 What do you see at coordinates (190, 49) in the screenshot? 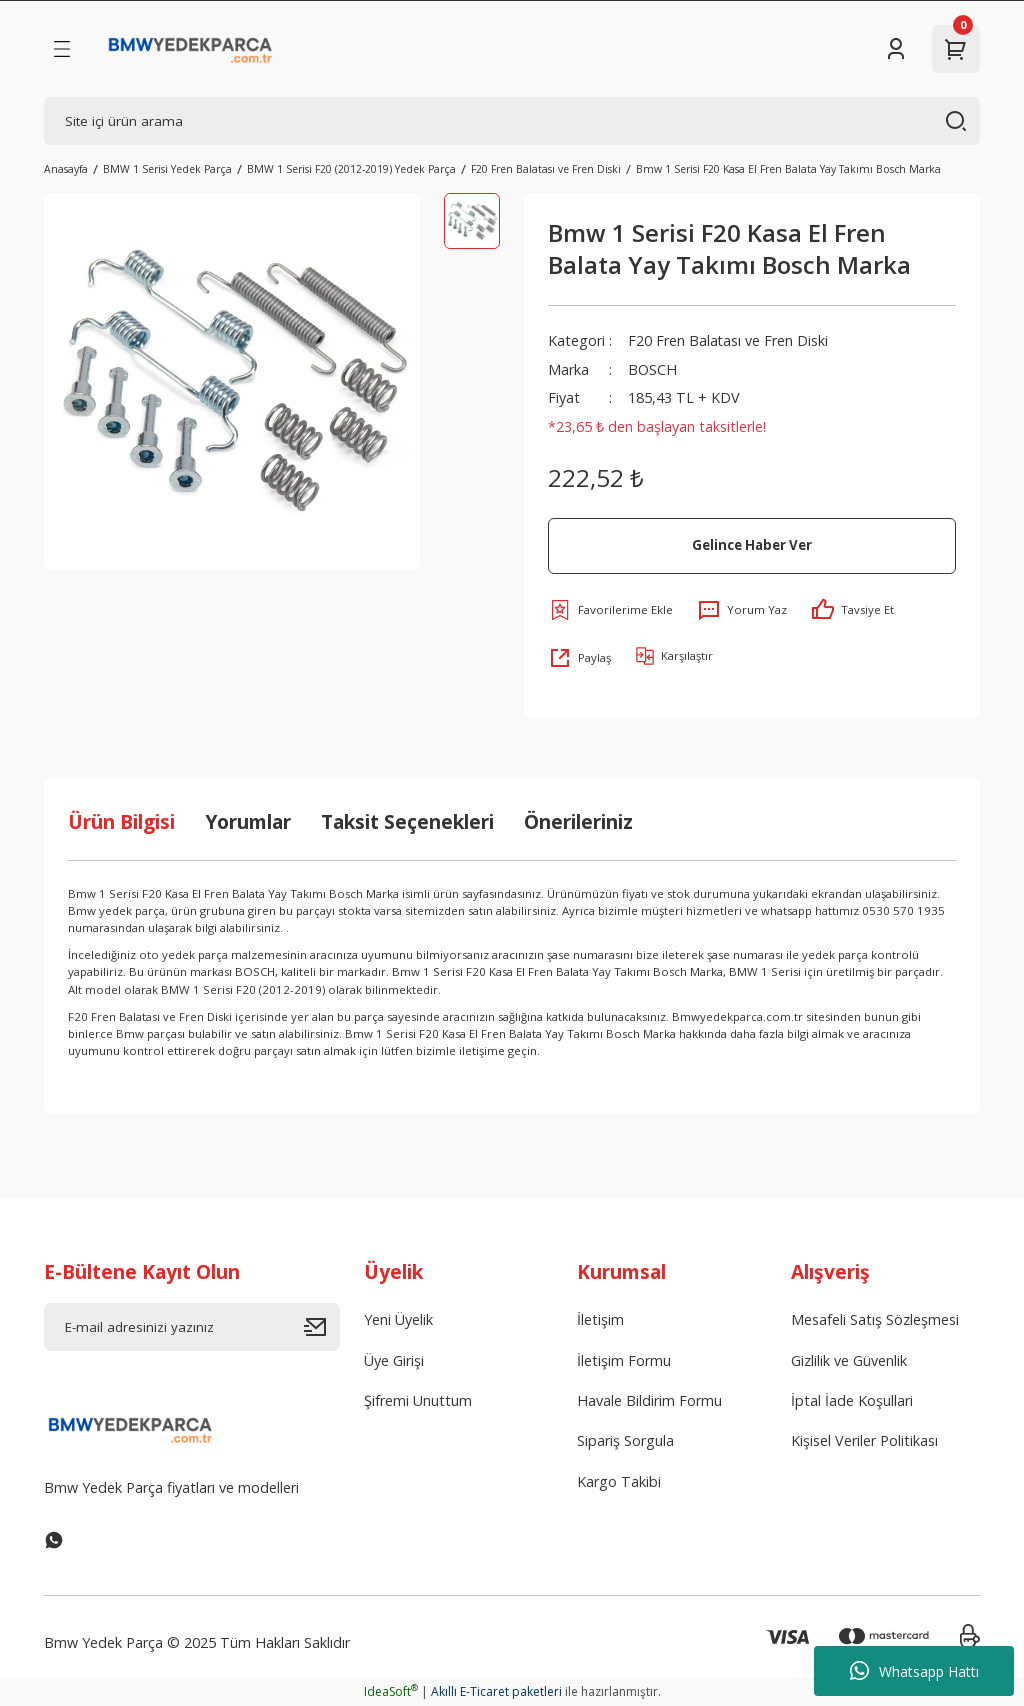
I see `[Logo]` at bounding box center [190, 49].